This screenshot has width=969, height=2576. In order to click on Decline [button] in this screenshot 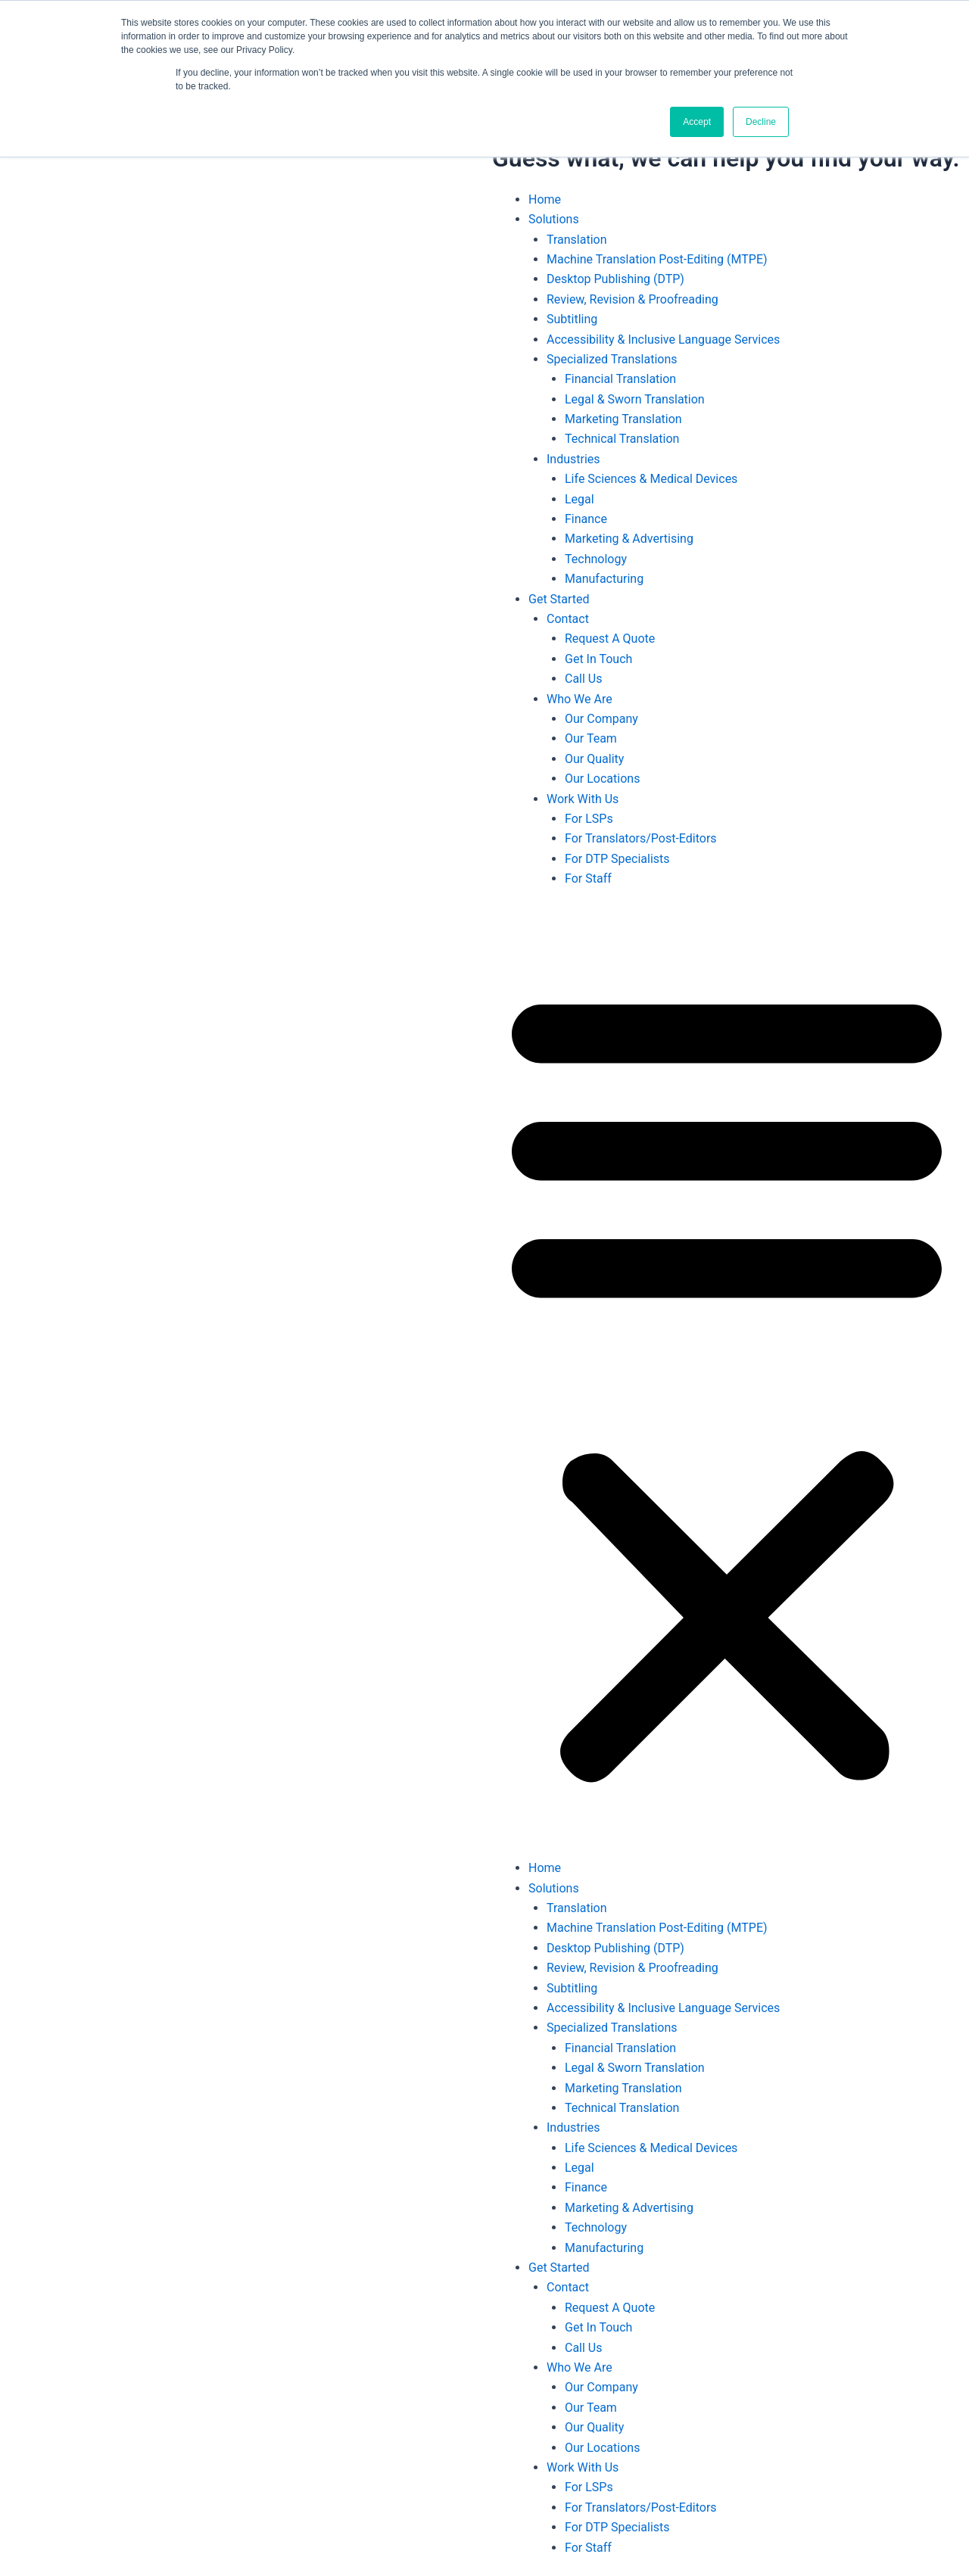, I will do `click(761, 122)`.